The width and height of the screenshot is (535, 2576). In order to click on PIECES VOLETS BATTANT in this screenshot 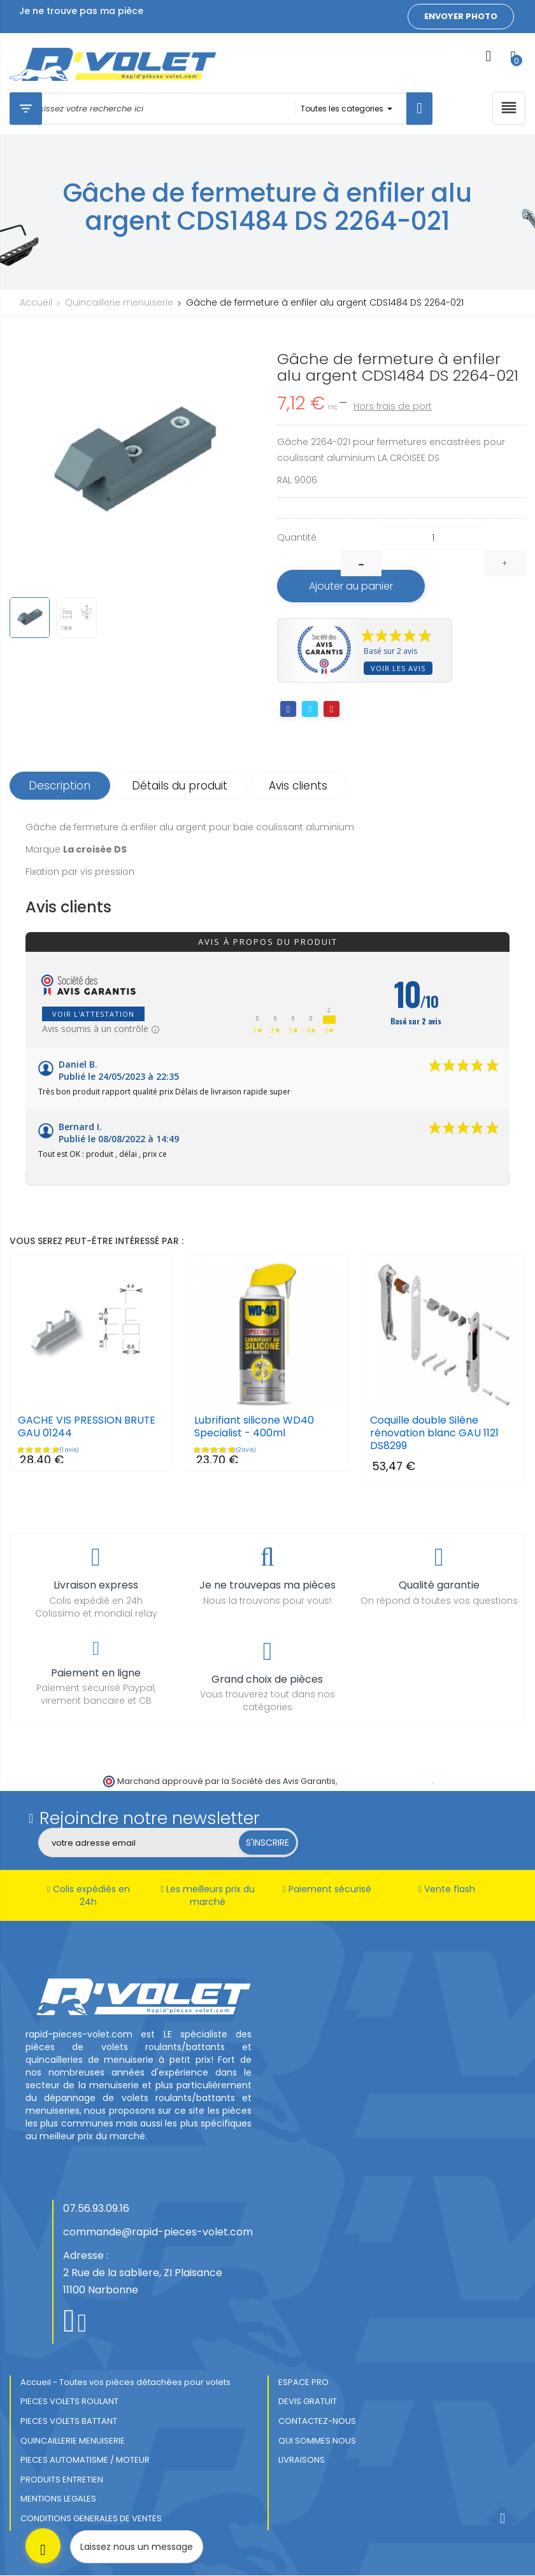, I will do `click(68, 2421)`.